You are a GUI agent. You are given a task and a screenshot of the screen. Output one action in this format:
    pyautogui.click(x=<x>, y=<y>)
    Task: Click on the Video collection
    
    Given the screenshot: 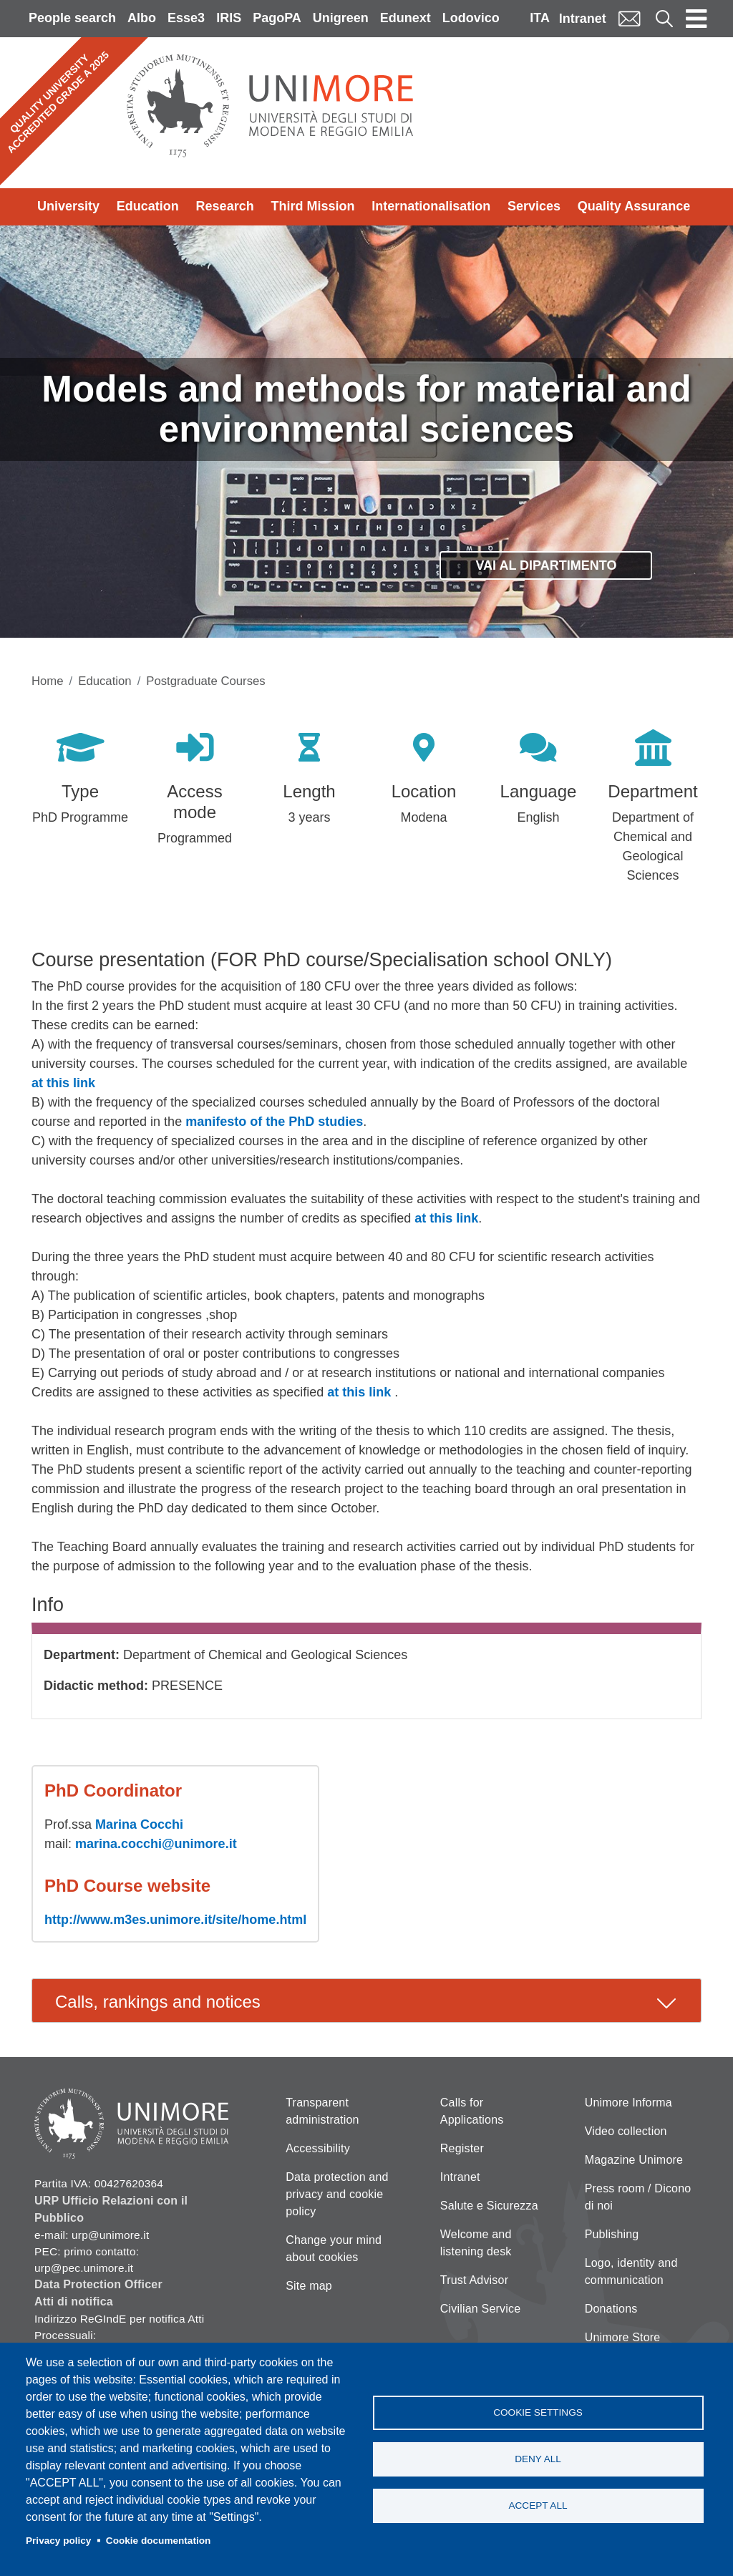 What is the action you would take?
    pyautogui.click(x=626, y=2131)
    